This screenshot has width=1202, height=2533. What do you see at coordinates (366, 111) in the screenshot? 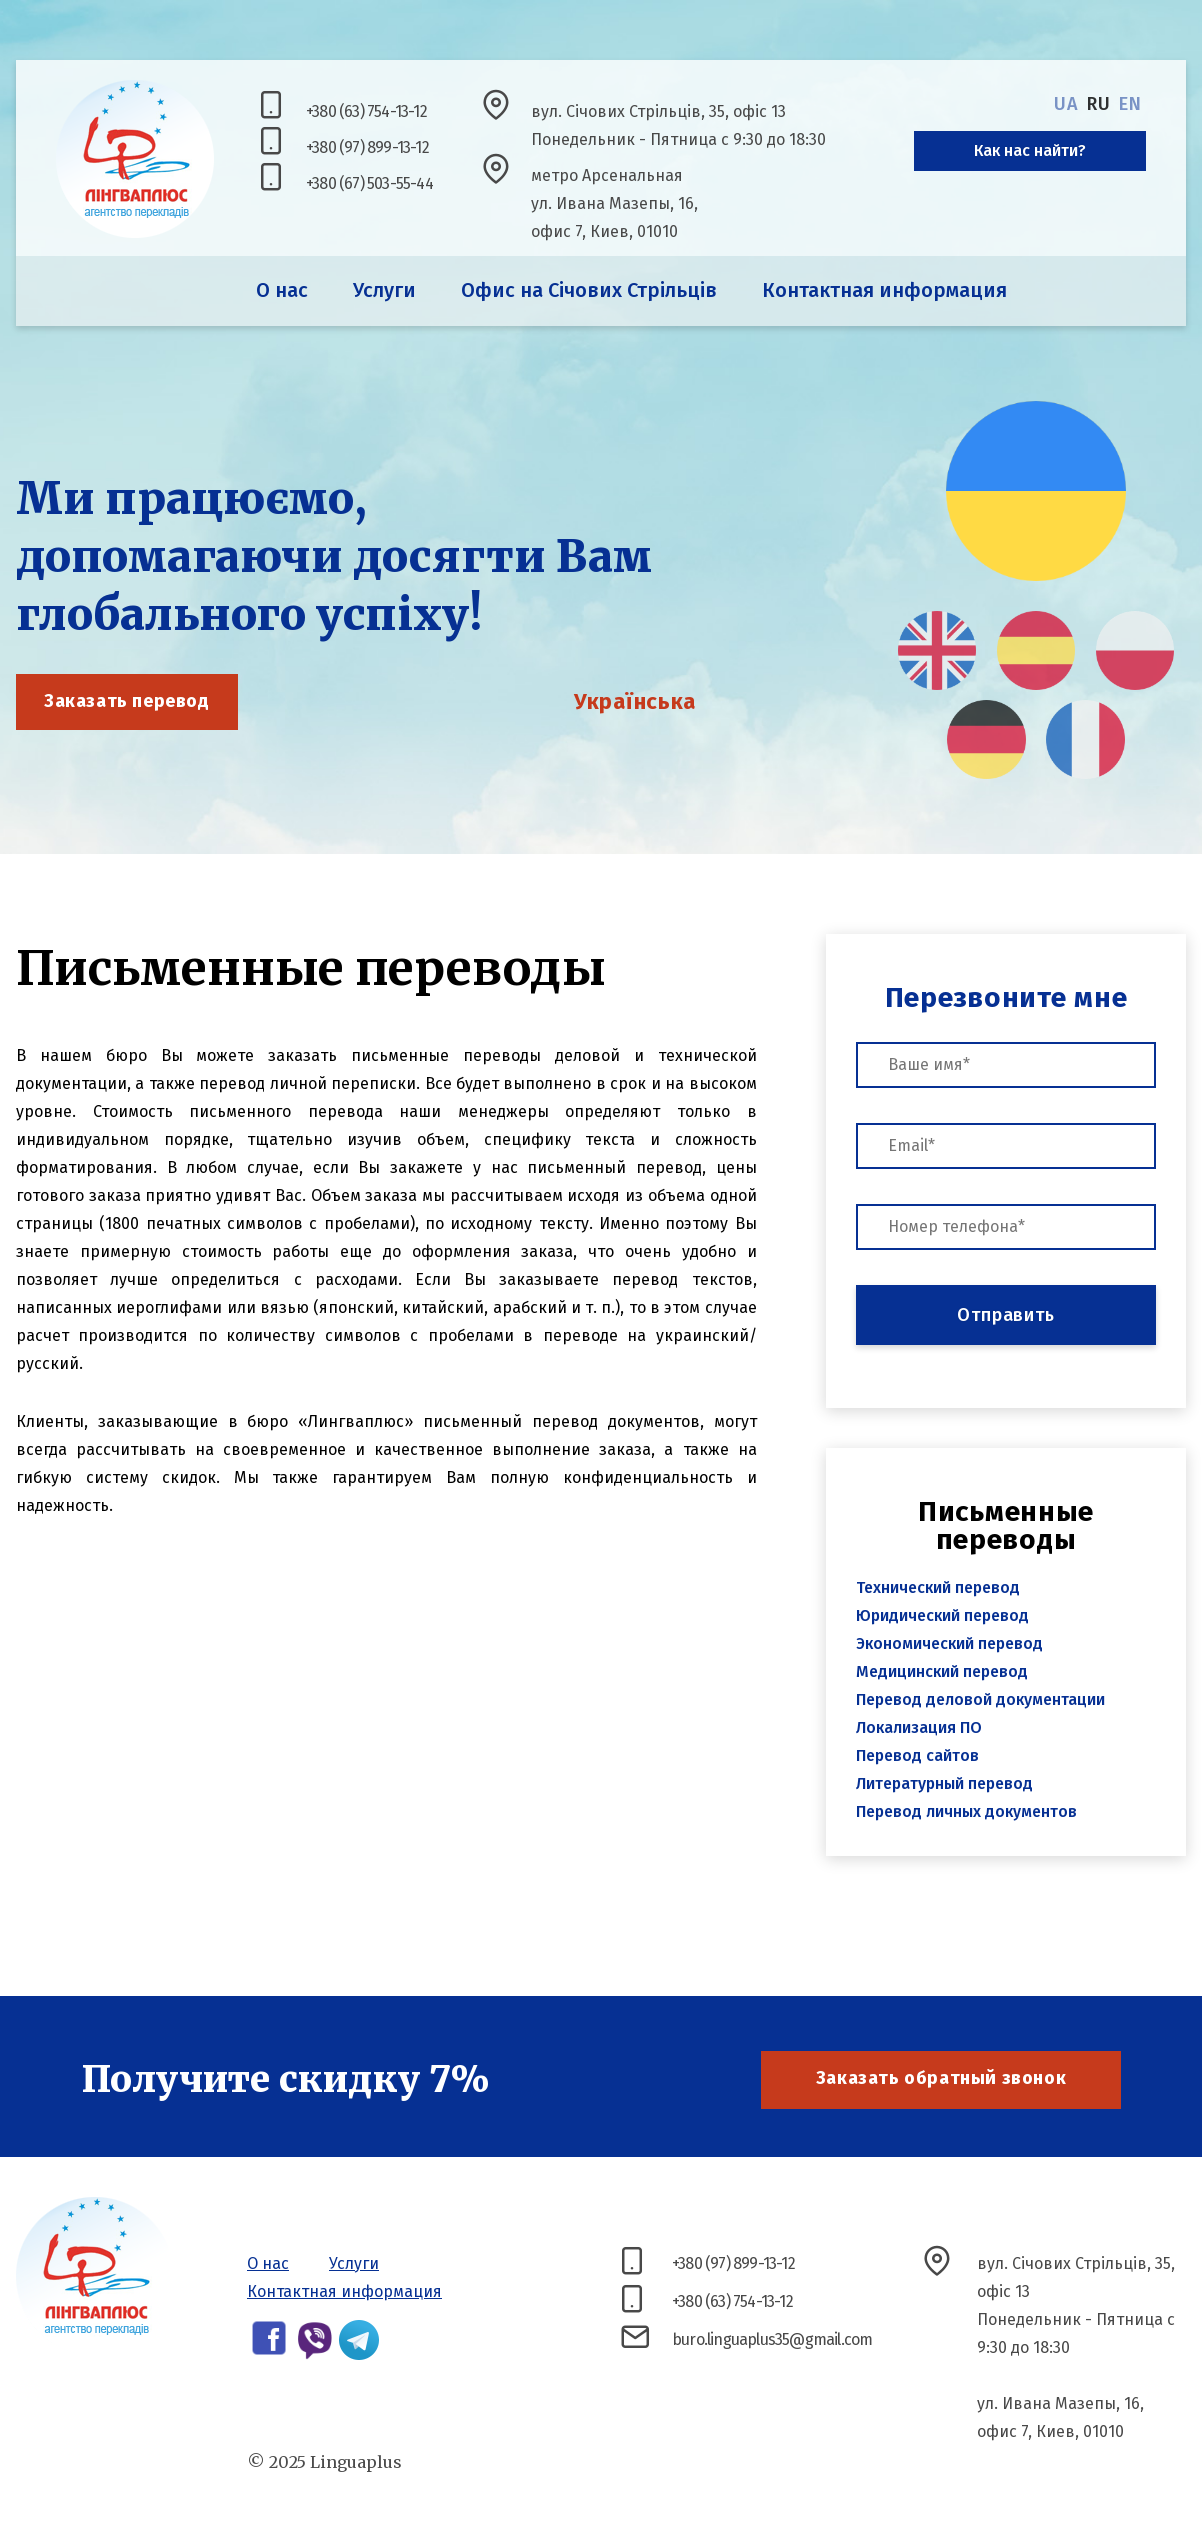
I see `+380 (63) 754-13-12` at bounding box center [366, 111].